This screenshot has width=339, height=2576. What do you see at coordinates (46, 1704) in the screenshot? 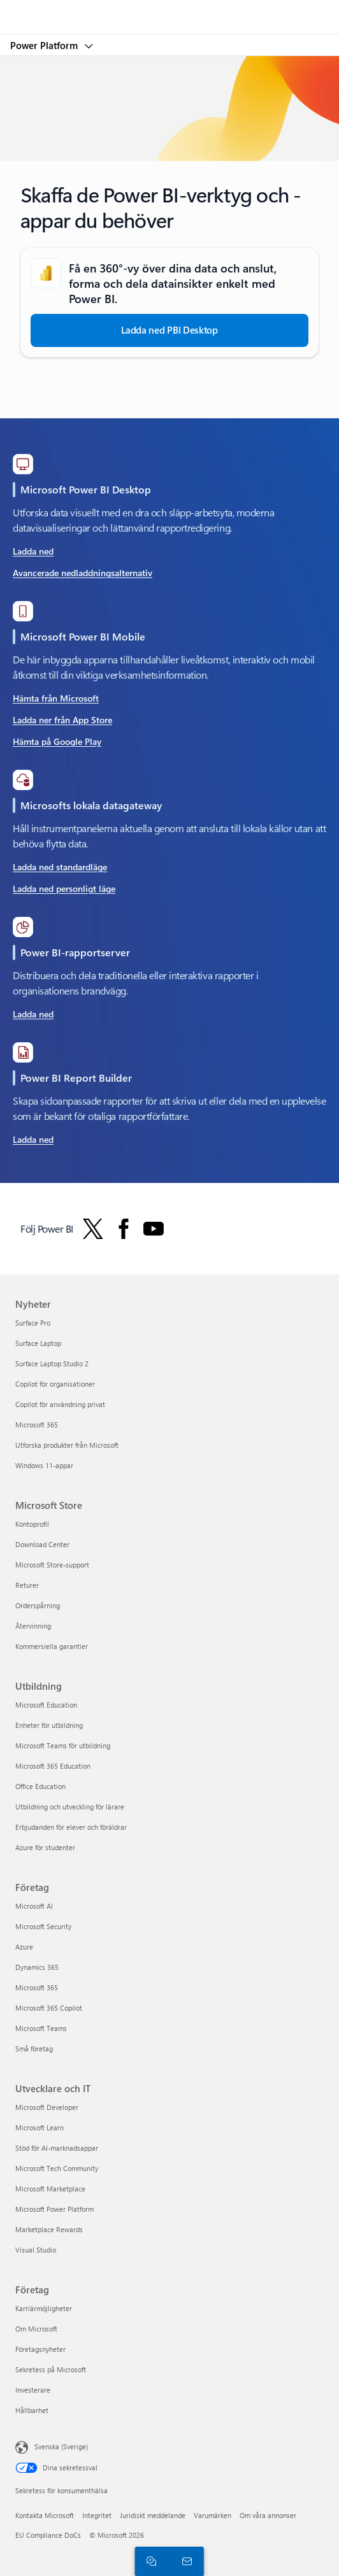
I see `Microsoft Education [Microsoft Education Utbildning]` at bounding box center [46, 1704].